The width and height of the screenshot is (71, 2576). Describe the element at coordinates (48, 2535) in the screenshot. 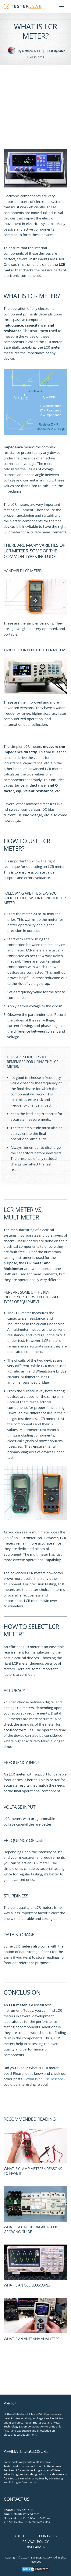

I see `CONTACTS` at that location.